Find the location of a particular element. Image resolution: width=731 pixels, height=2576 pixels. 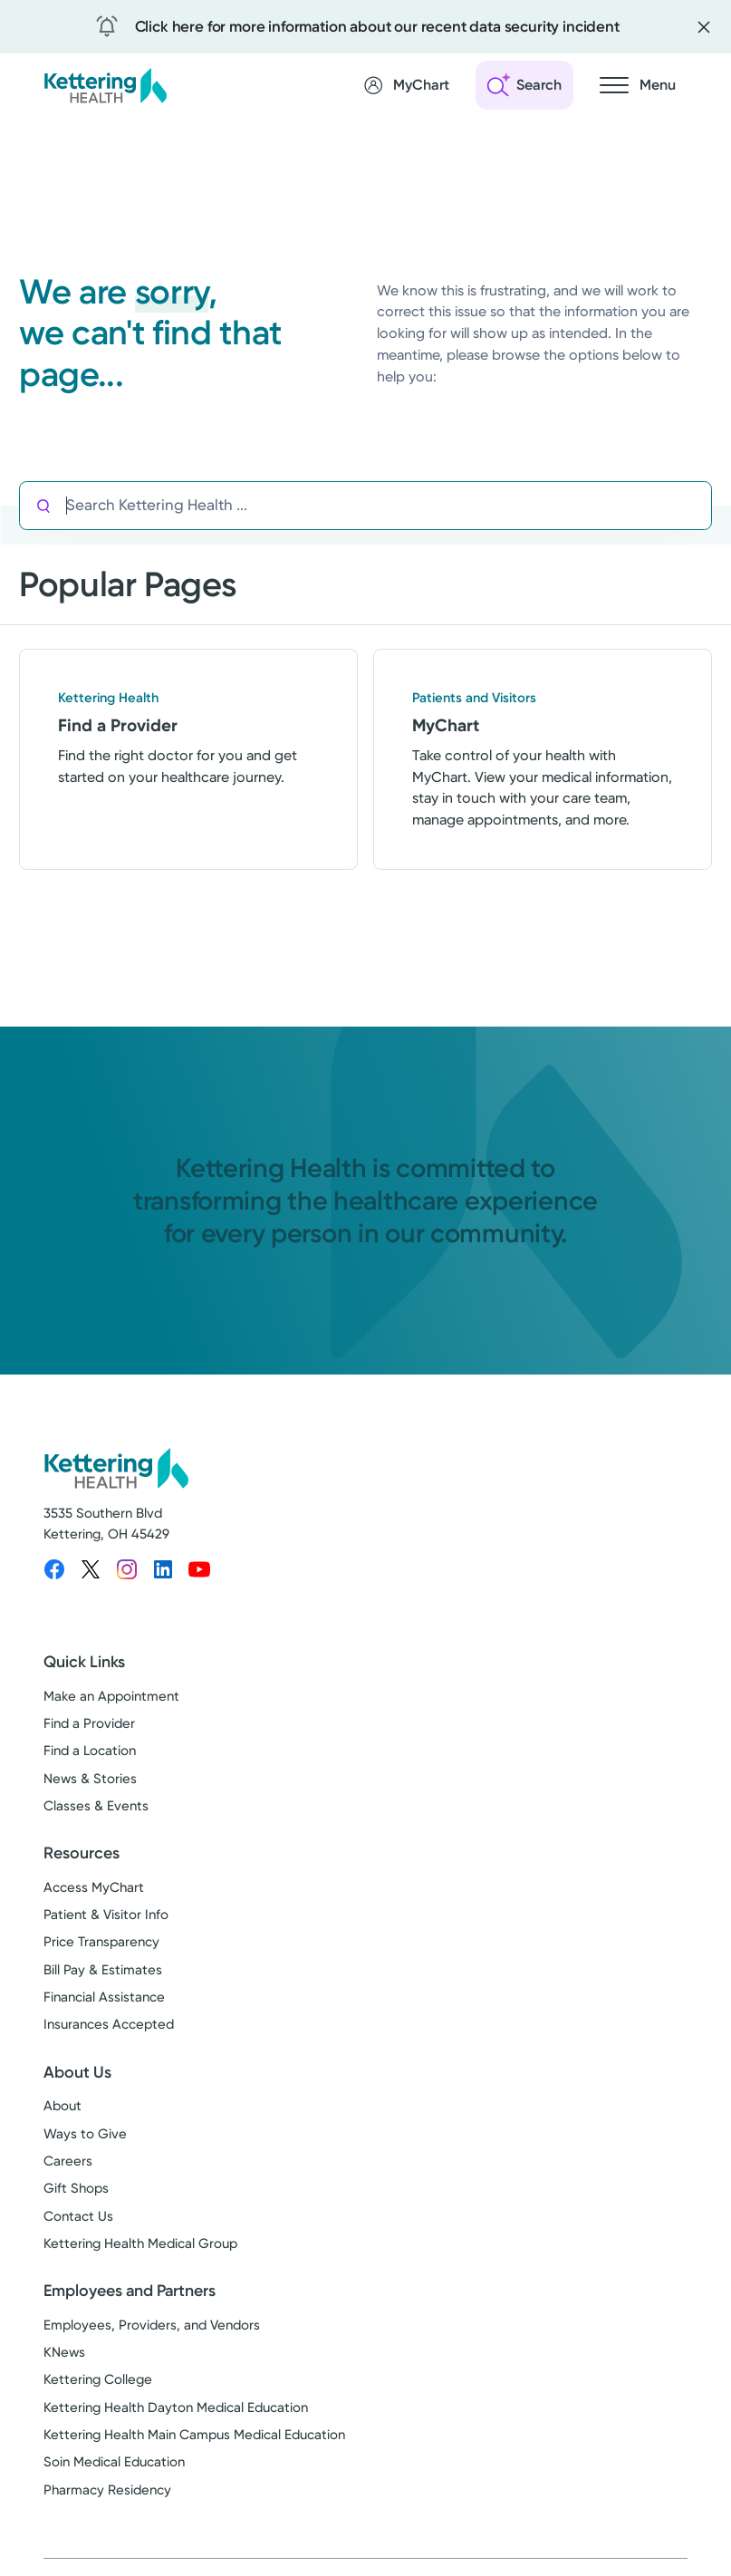

Make an Appointment is located at coordinates (111, 1696).